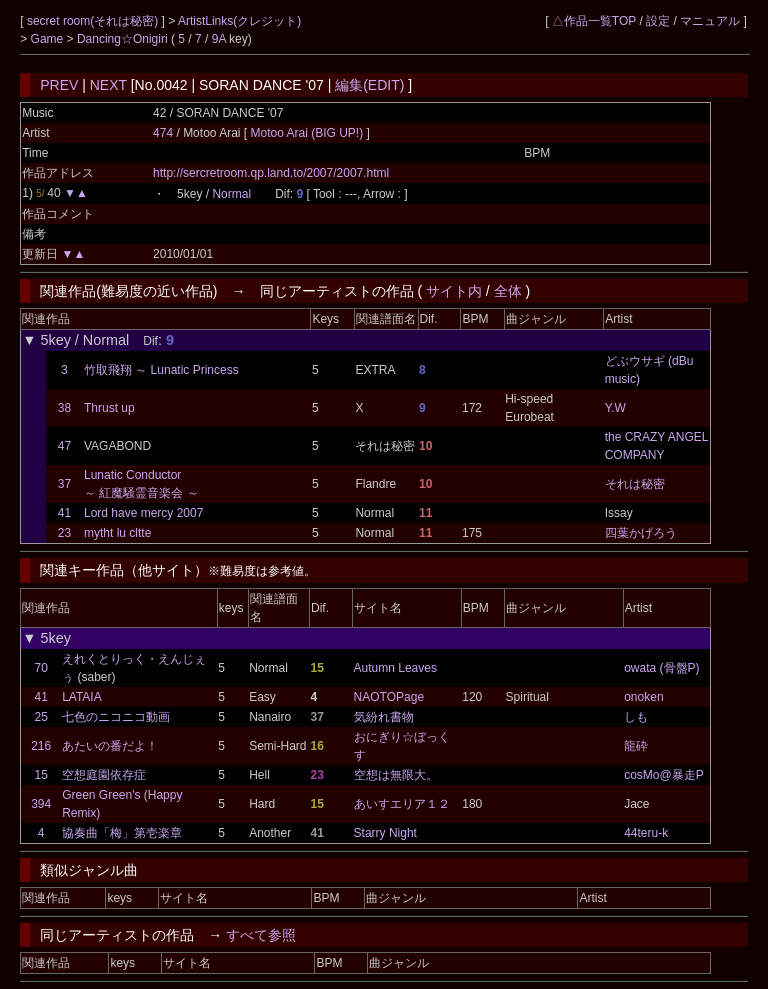 The height and width of the screenshot is (989, 768). Describe the element at coordinates (636, 717) in the screenshot. I see `しも` at that location.